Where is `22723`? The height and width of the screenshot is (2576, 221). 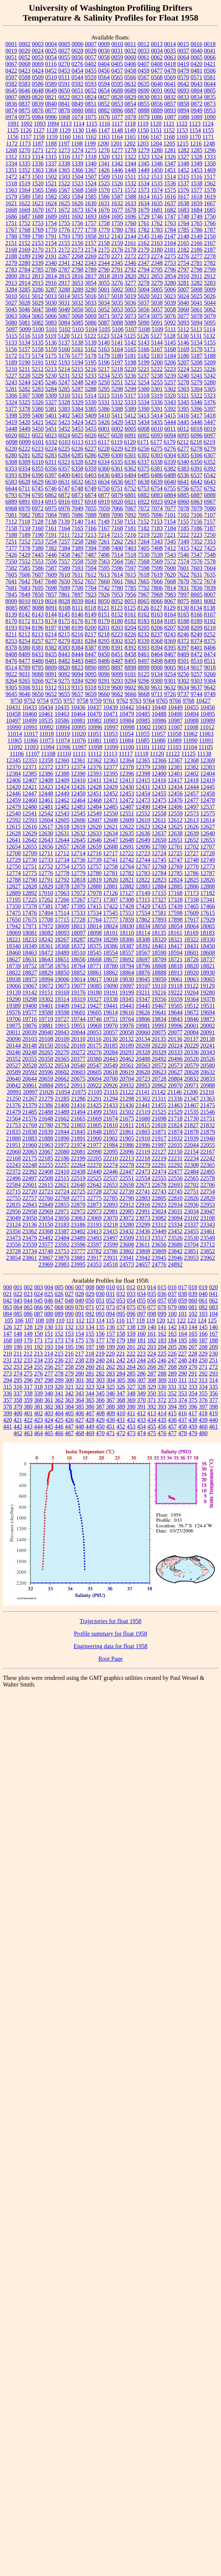 22723 is located at coordinates (46, 1191).